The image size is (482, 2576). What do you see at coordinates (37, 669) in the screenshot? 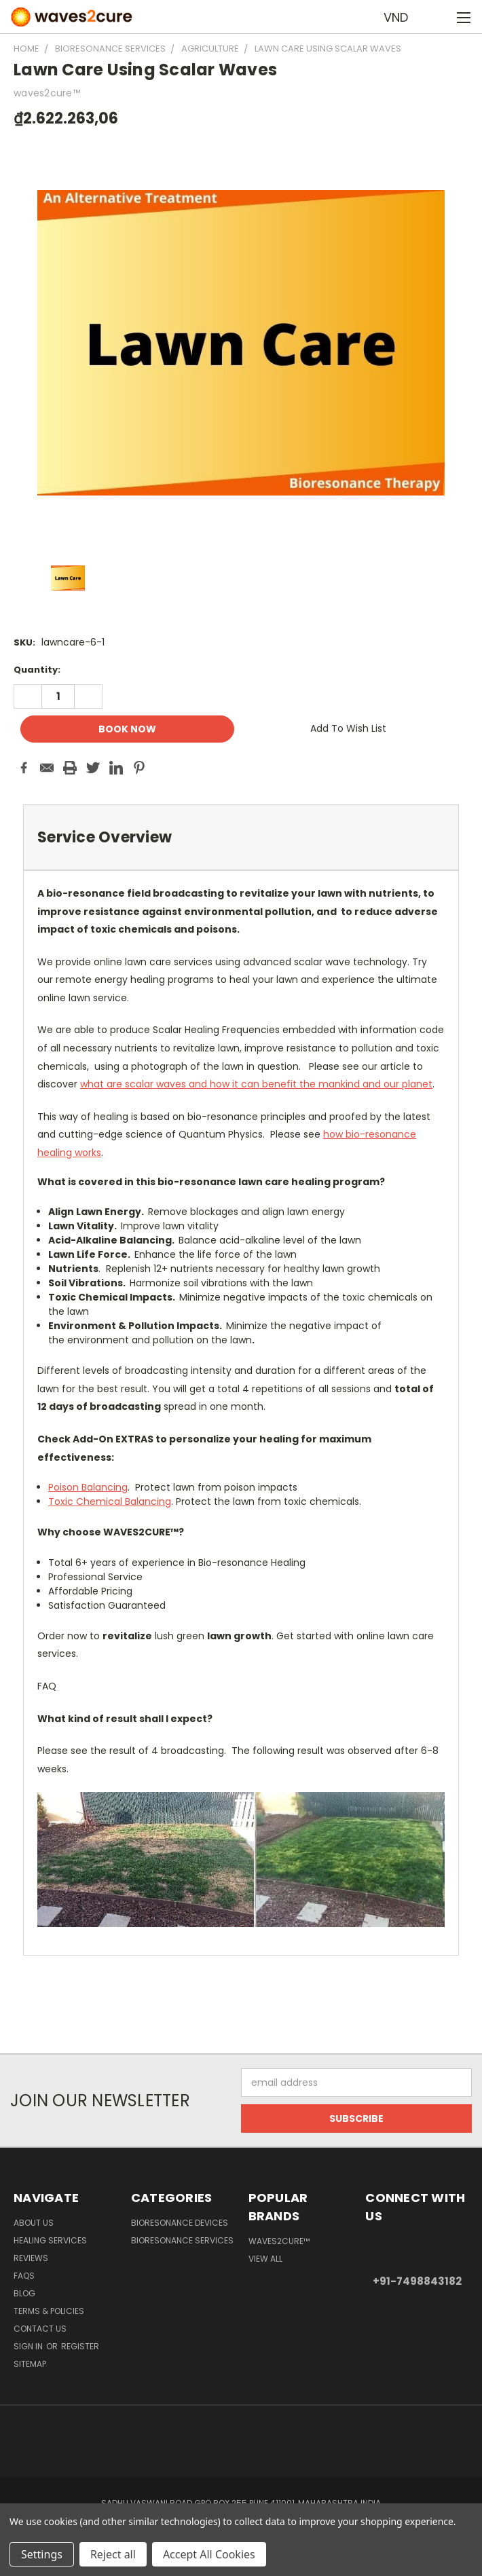
I see `Quantity:` at bounding box center [37, 669].